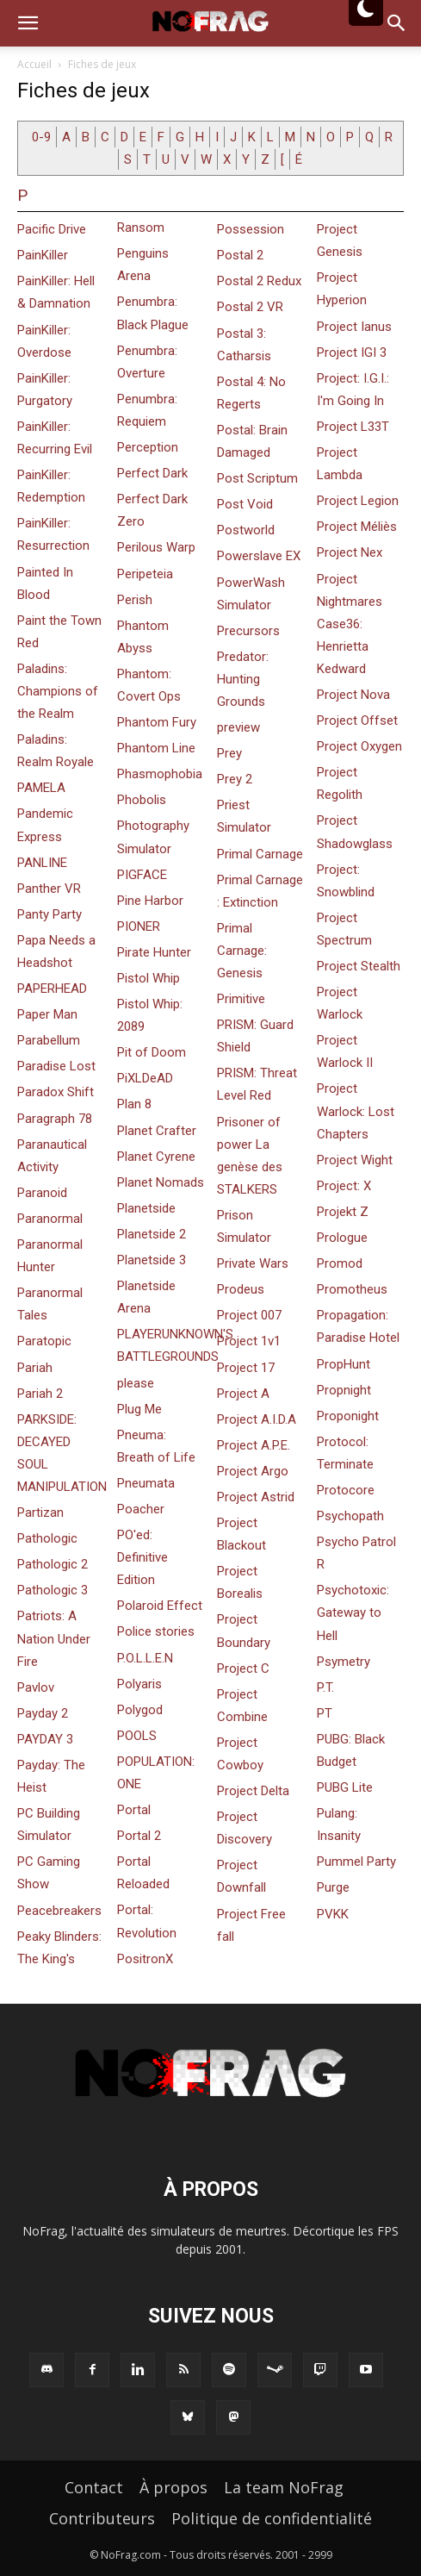 The image size is (421, 2576). Describe the element at coordinates (56, 1066) in the screenshot. I see `Paradise Lost` at that location.